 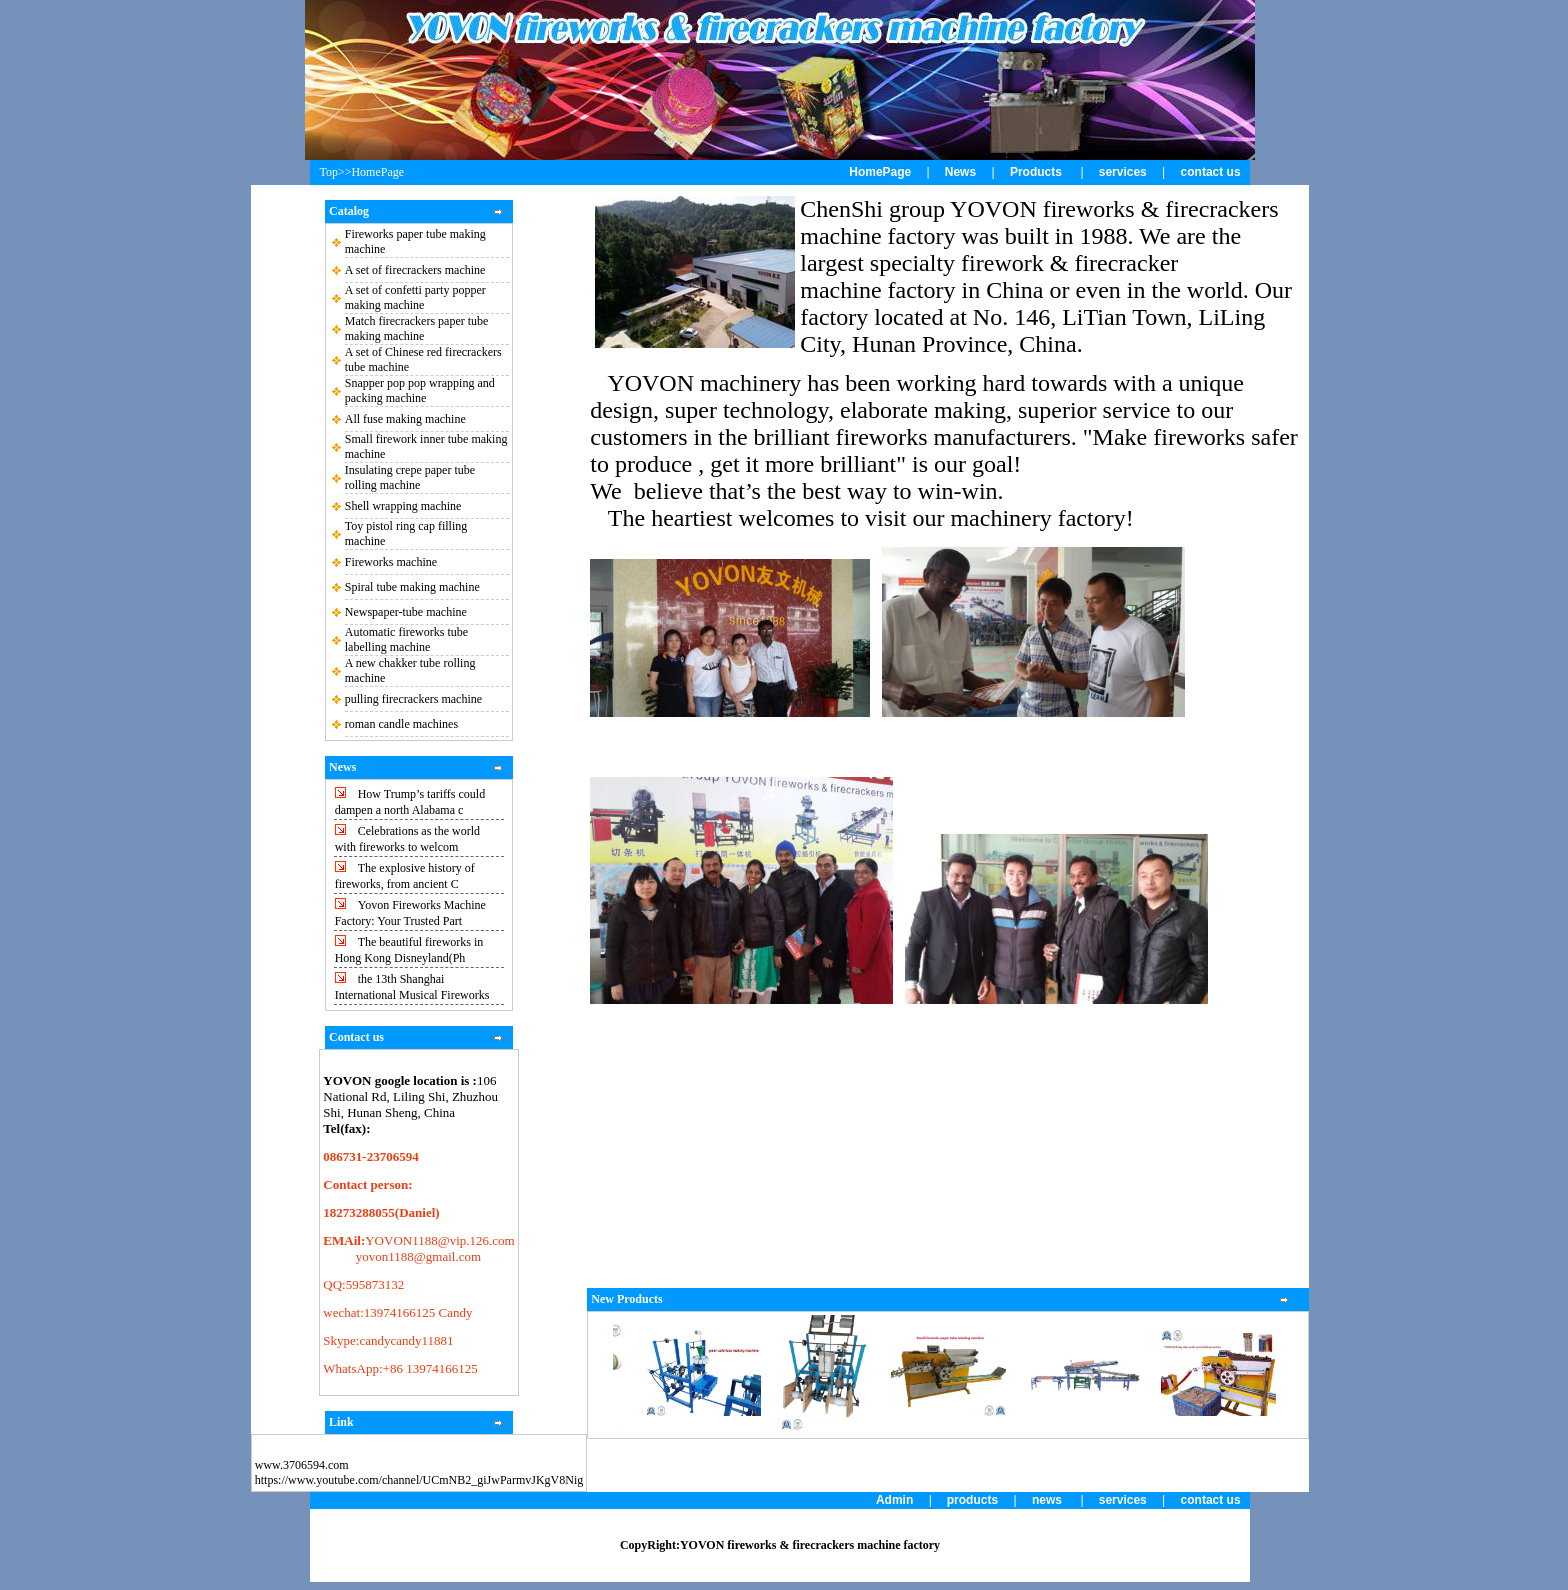 I want to click on HomePage, so click(x=880, y=172).